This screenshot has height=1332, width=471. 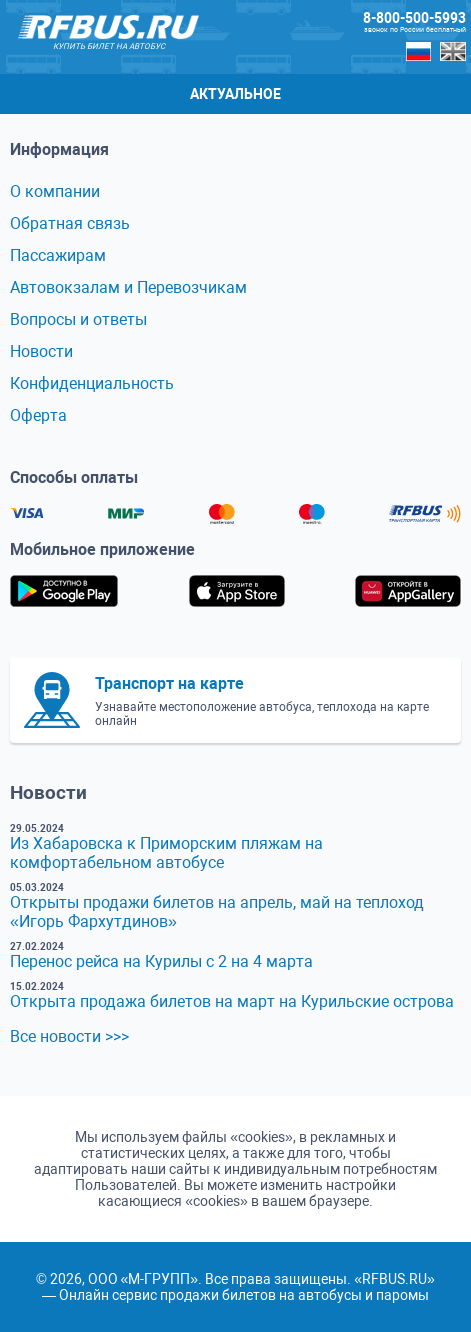 I want to click on Транспорт на карте, so click(x=169, y=683).